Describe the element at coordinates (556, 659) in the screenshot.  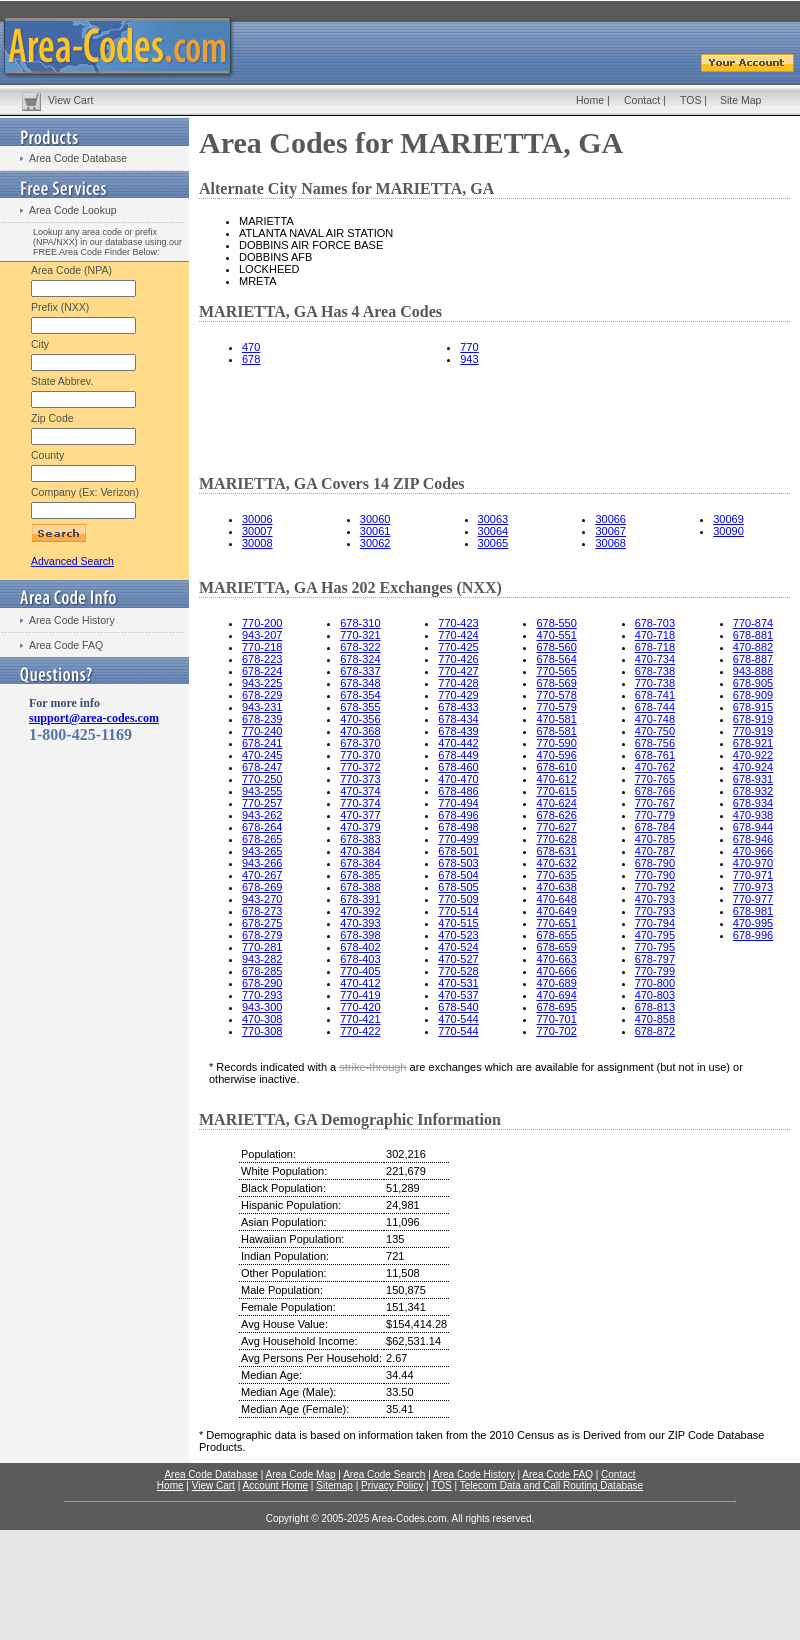
I see `678-564` at that location.